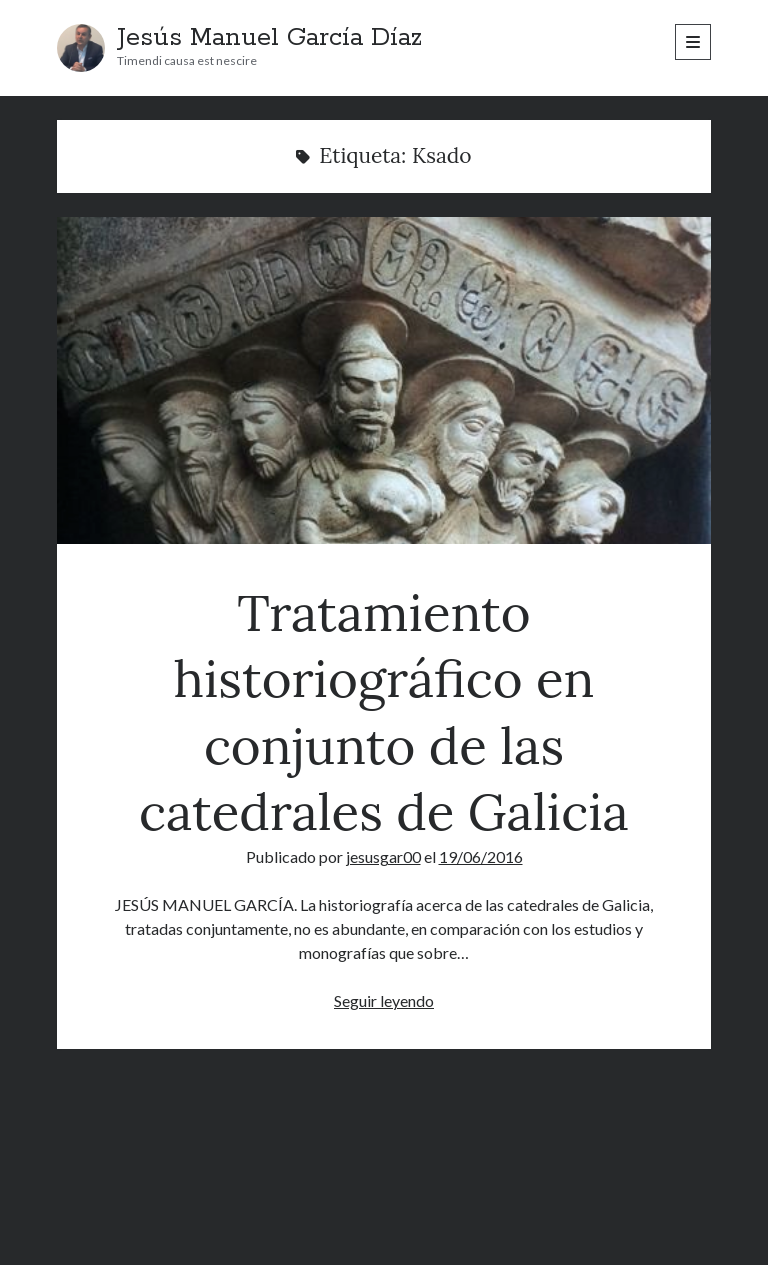 The width and height of the screenshot is (768, 1265). Describe the element at coordinates (269, 38) in the screenshot. I see `Jesús Manuel García Díaz` at that location.